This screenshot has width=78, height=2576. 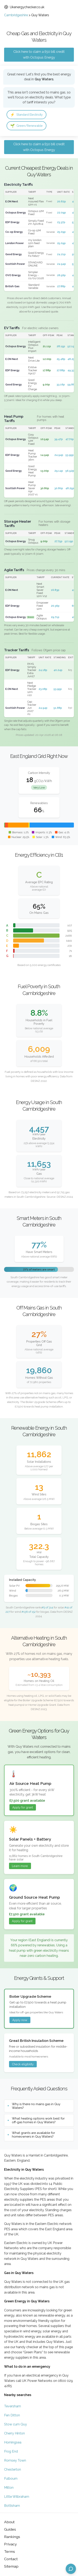 I want to click on Bottisham, so click(x=12, y=2506).